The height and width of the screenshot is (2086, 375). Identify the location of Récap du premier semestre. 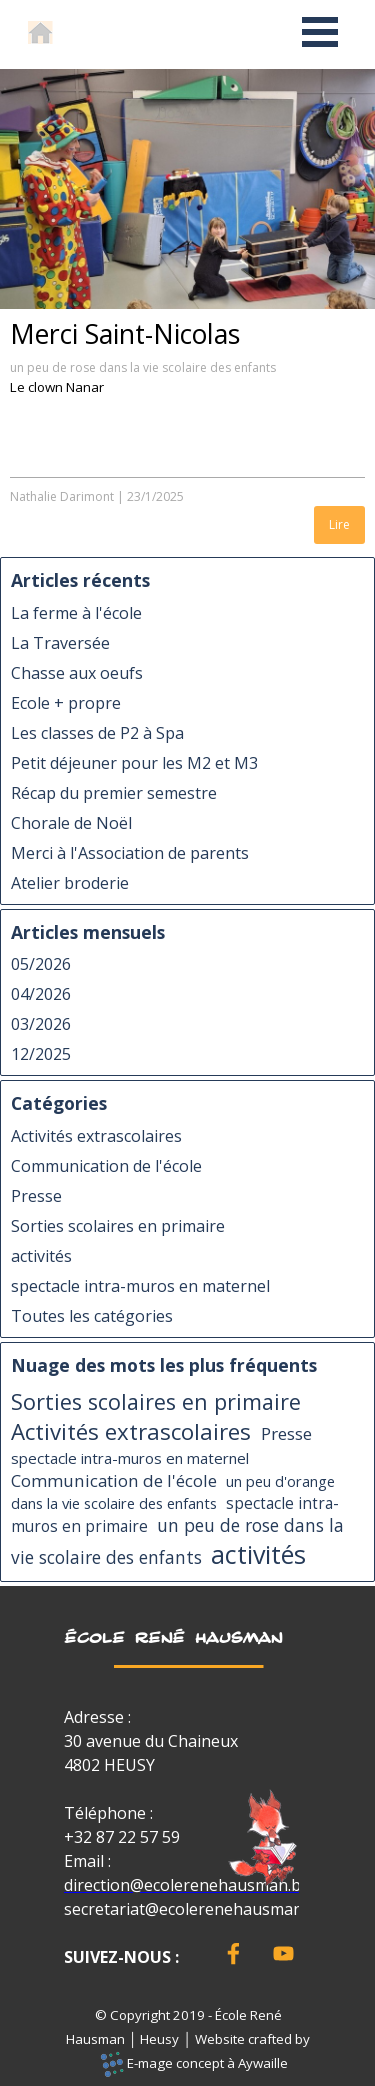
(114, 793).